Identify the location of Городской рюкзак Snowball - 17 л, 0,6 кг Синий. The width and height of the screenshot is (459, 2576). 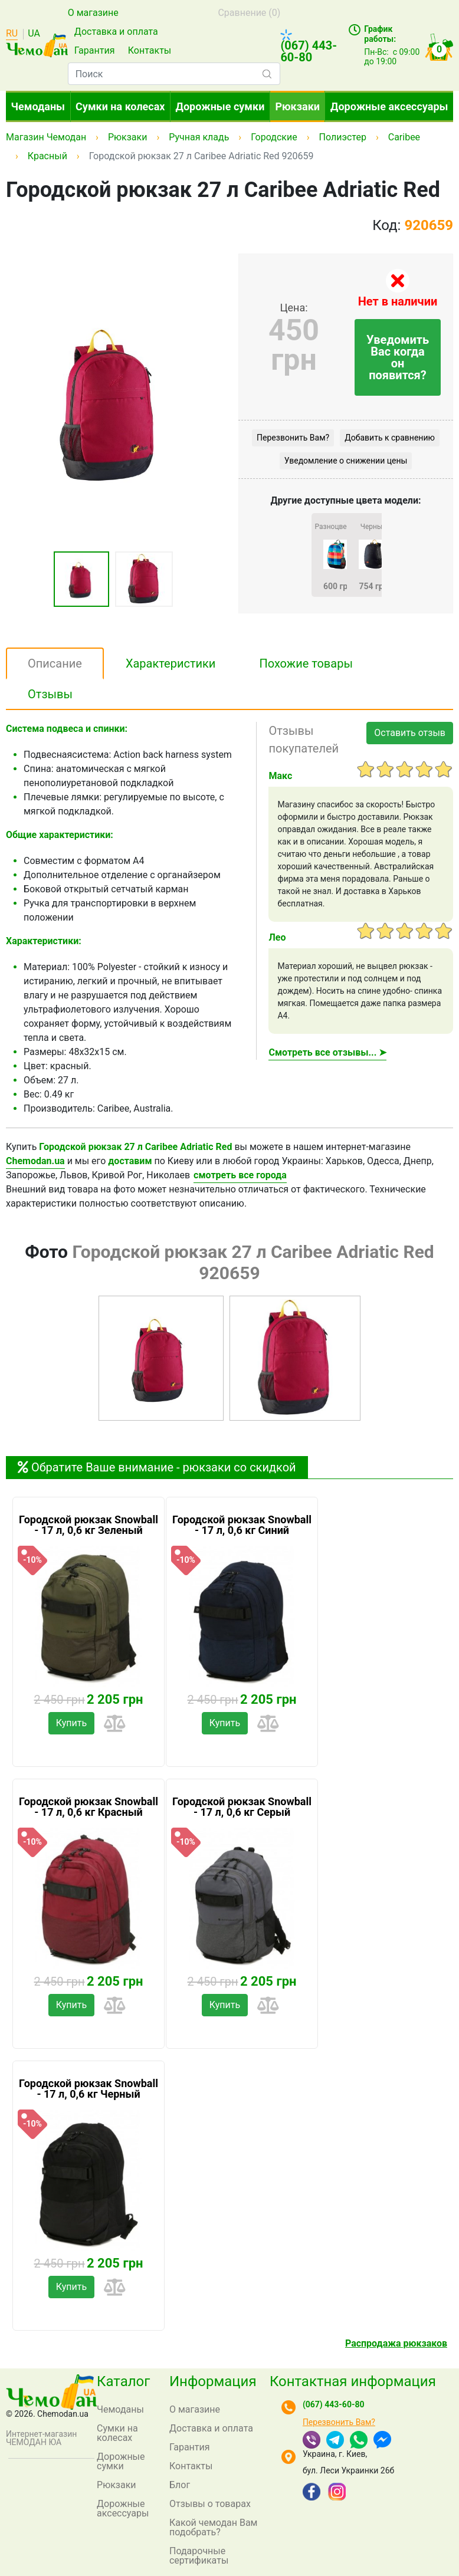
(242, 1525).